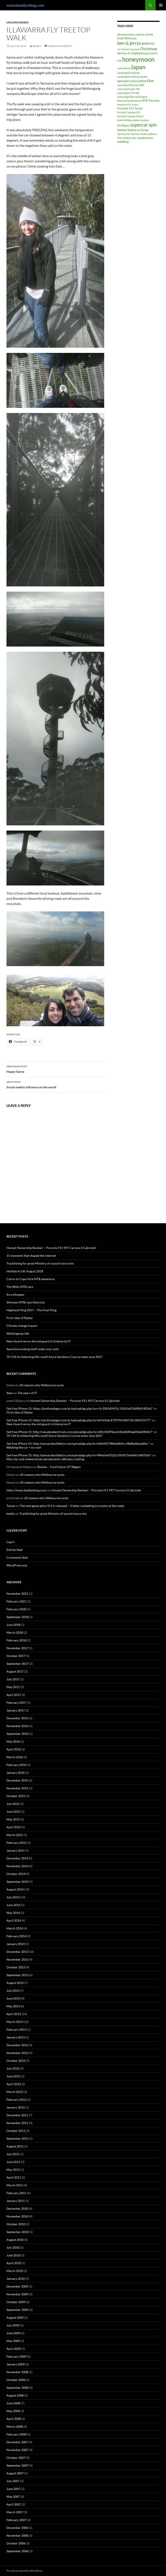  I want to click on September 2014, so click(17, 1881).